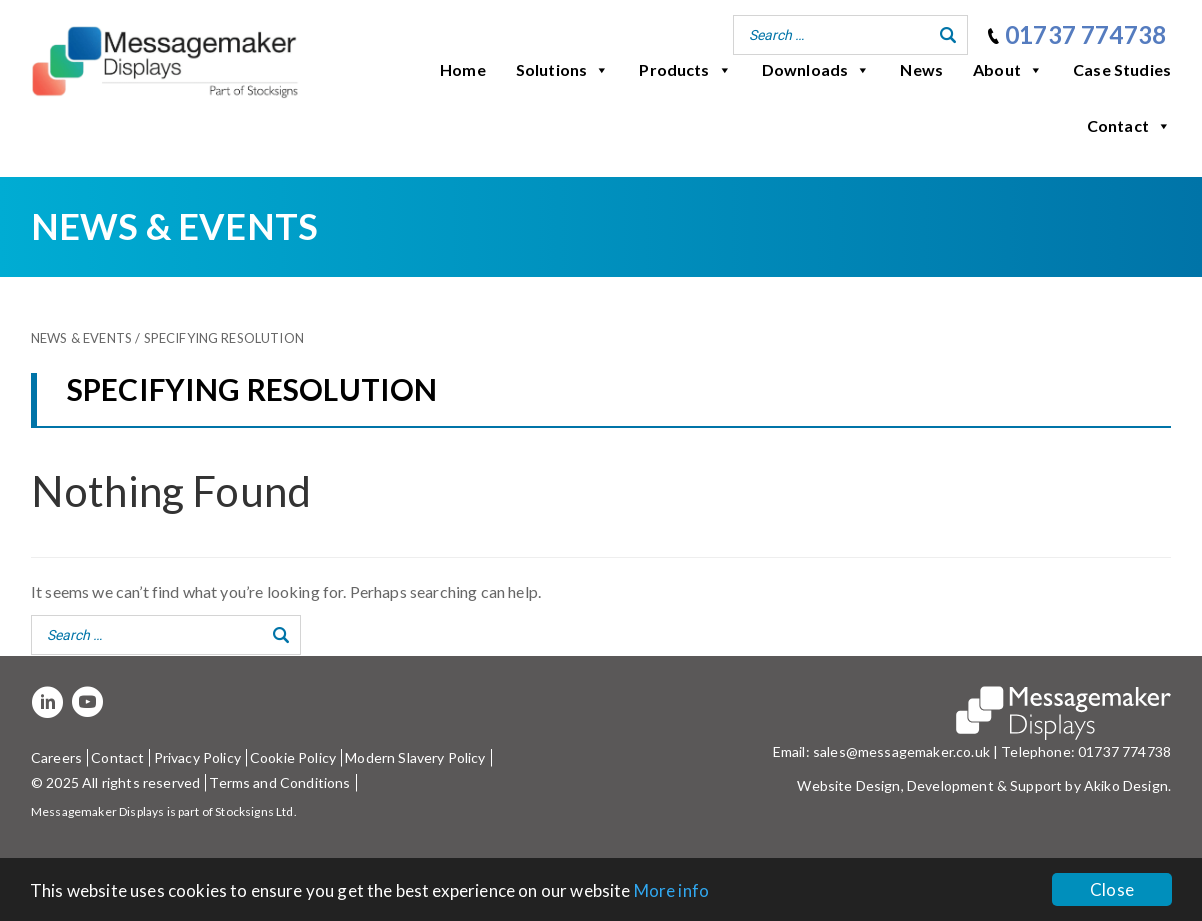 Image resolution: width=1202 pixels, height=921 pixels. Describe the element at coordinates (224, 338) in the screenshot. I see `Specifying resolution` at that location.